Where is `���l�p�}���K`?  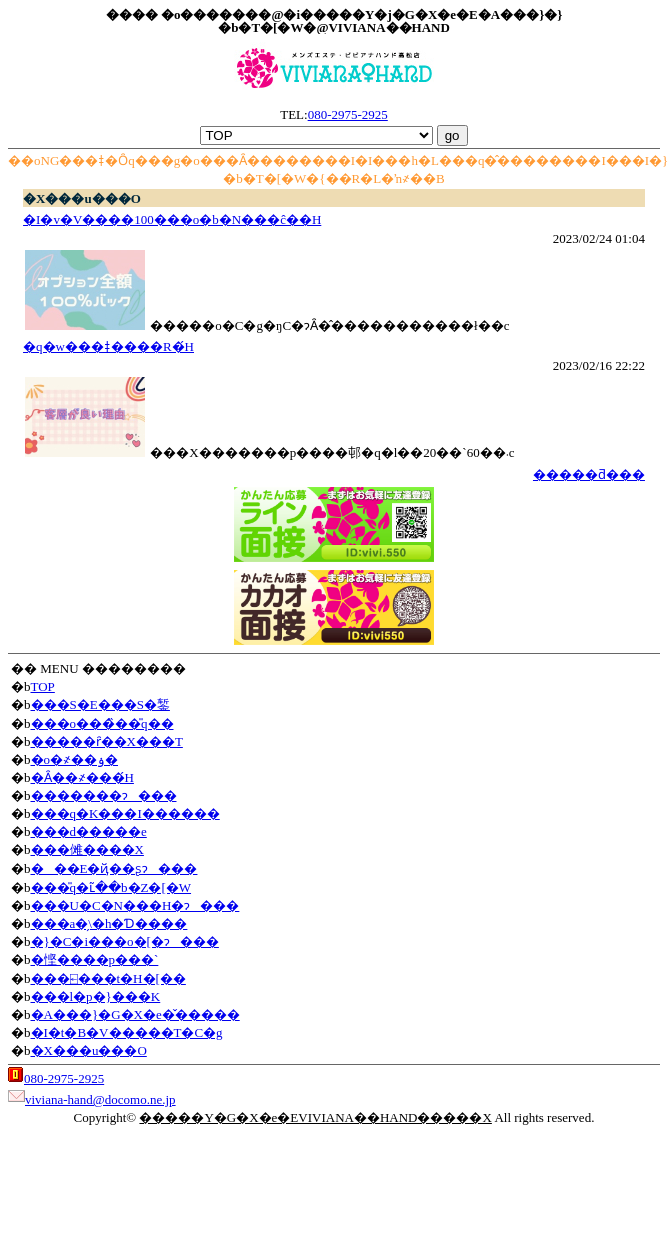
���l�p�}���K is located at coordinates (96, 996).